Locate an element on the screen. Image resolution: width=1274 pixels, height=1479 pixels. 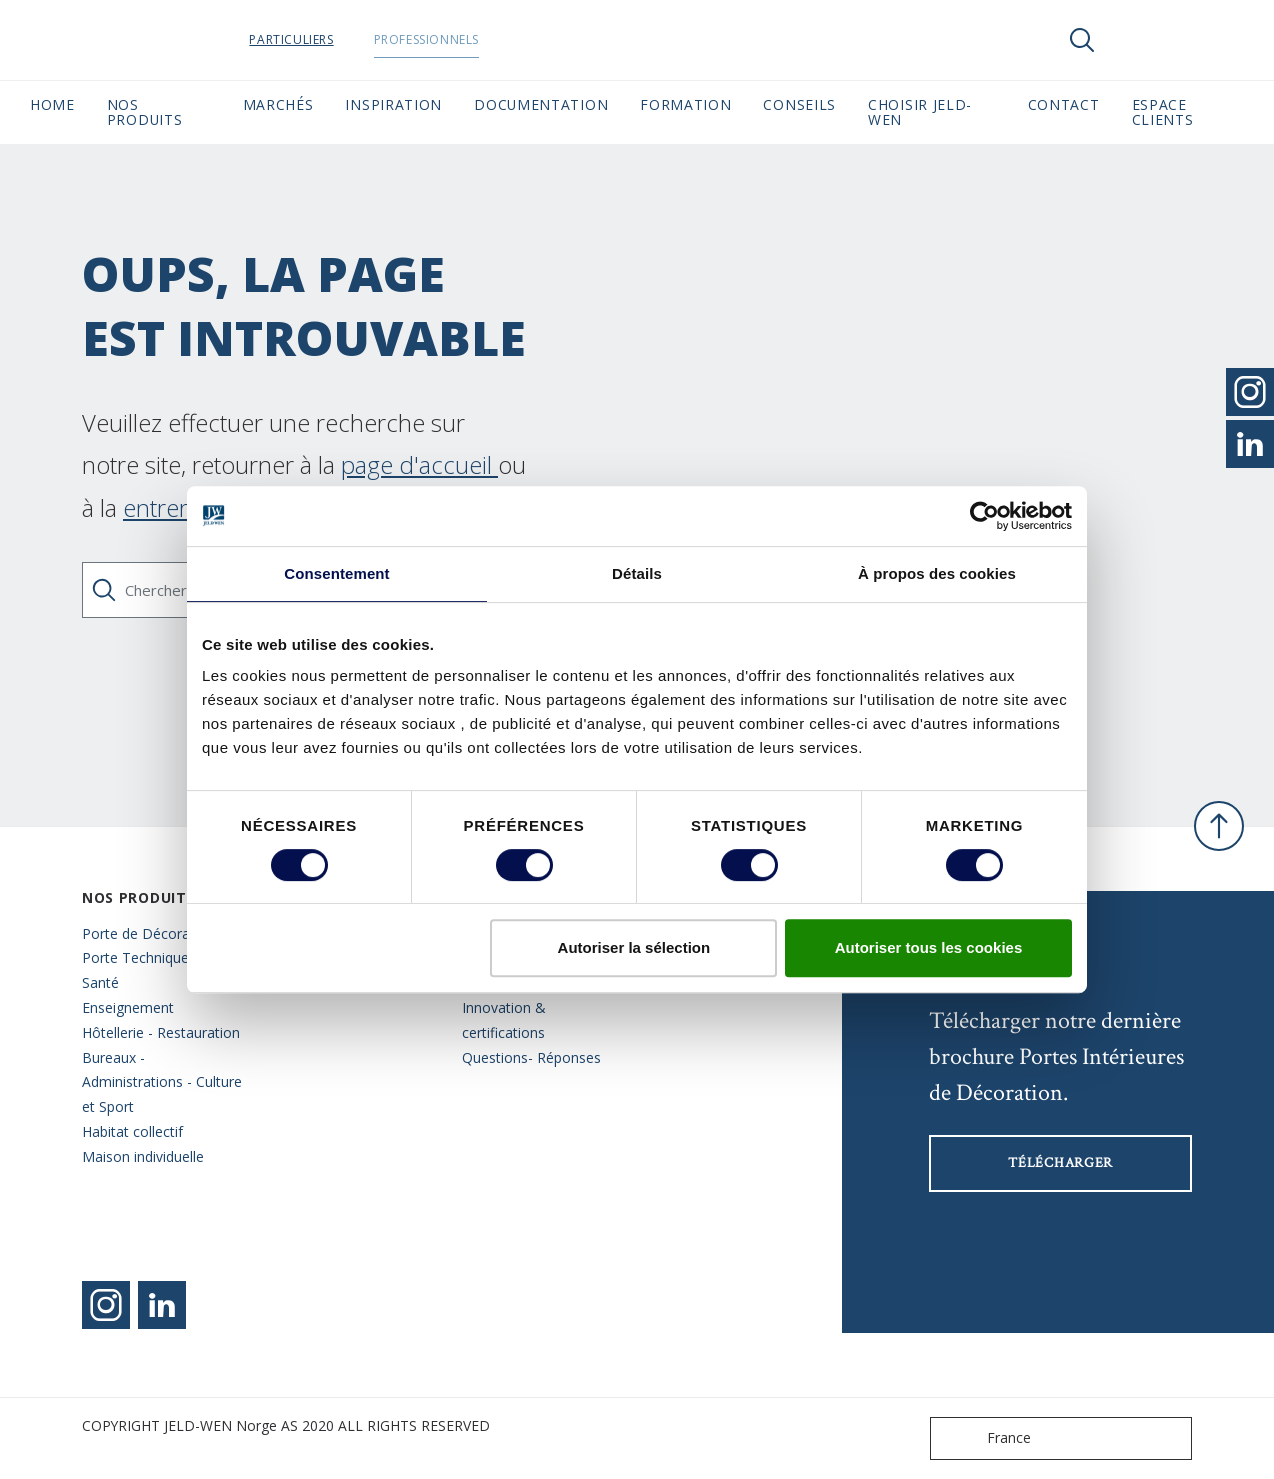
Hôtellerie - Restauration is located at coordinates (161, 1032).